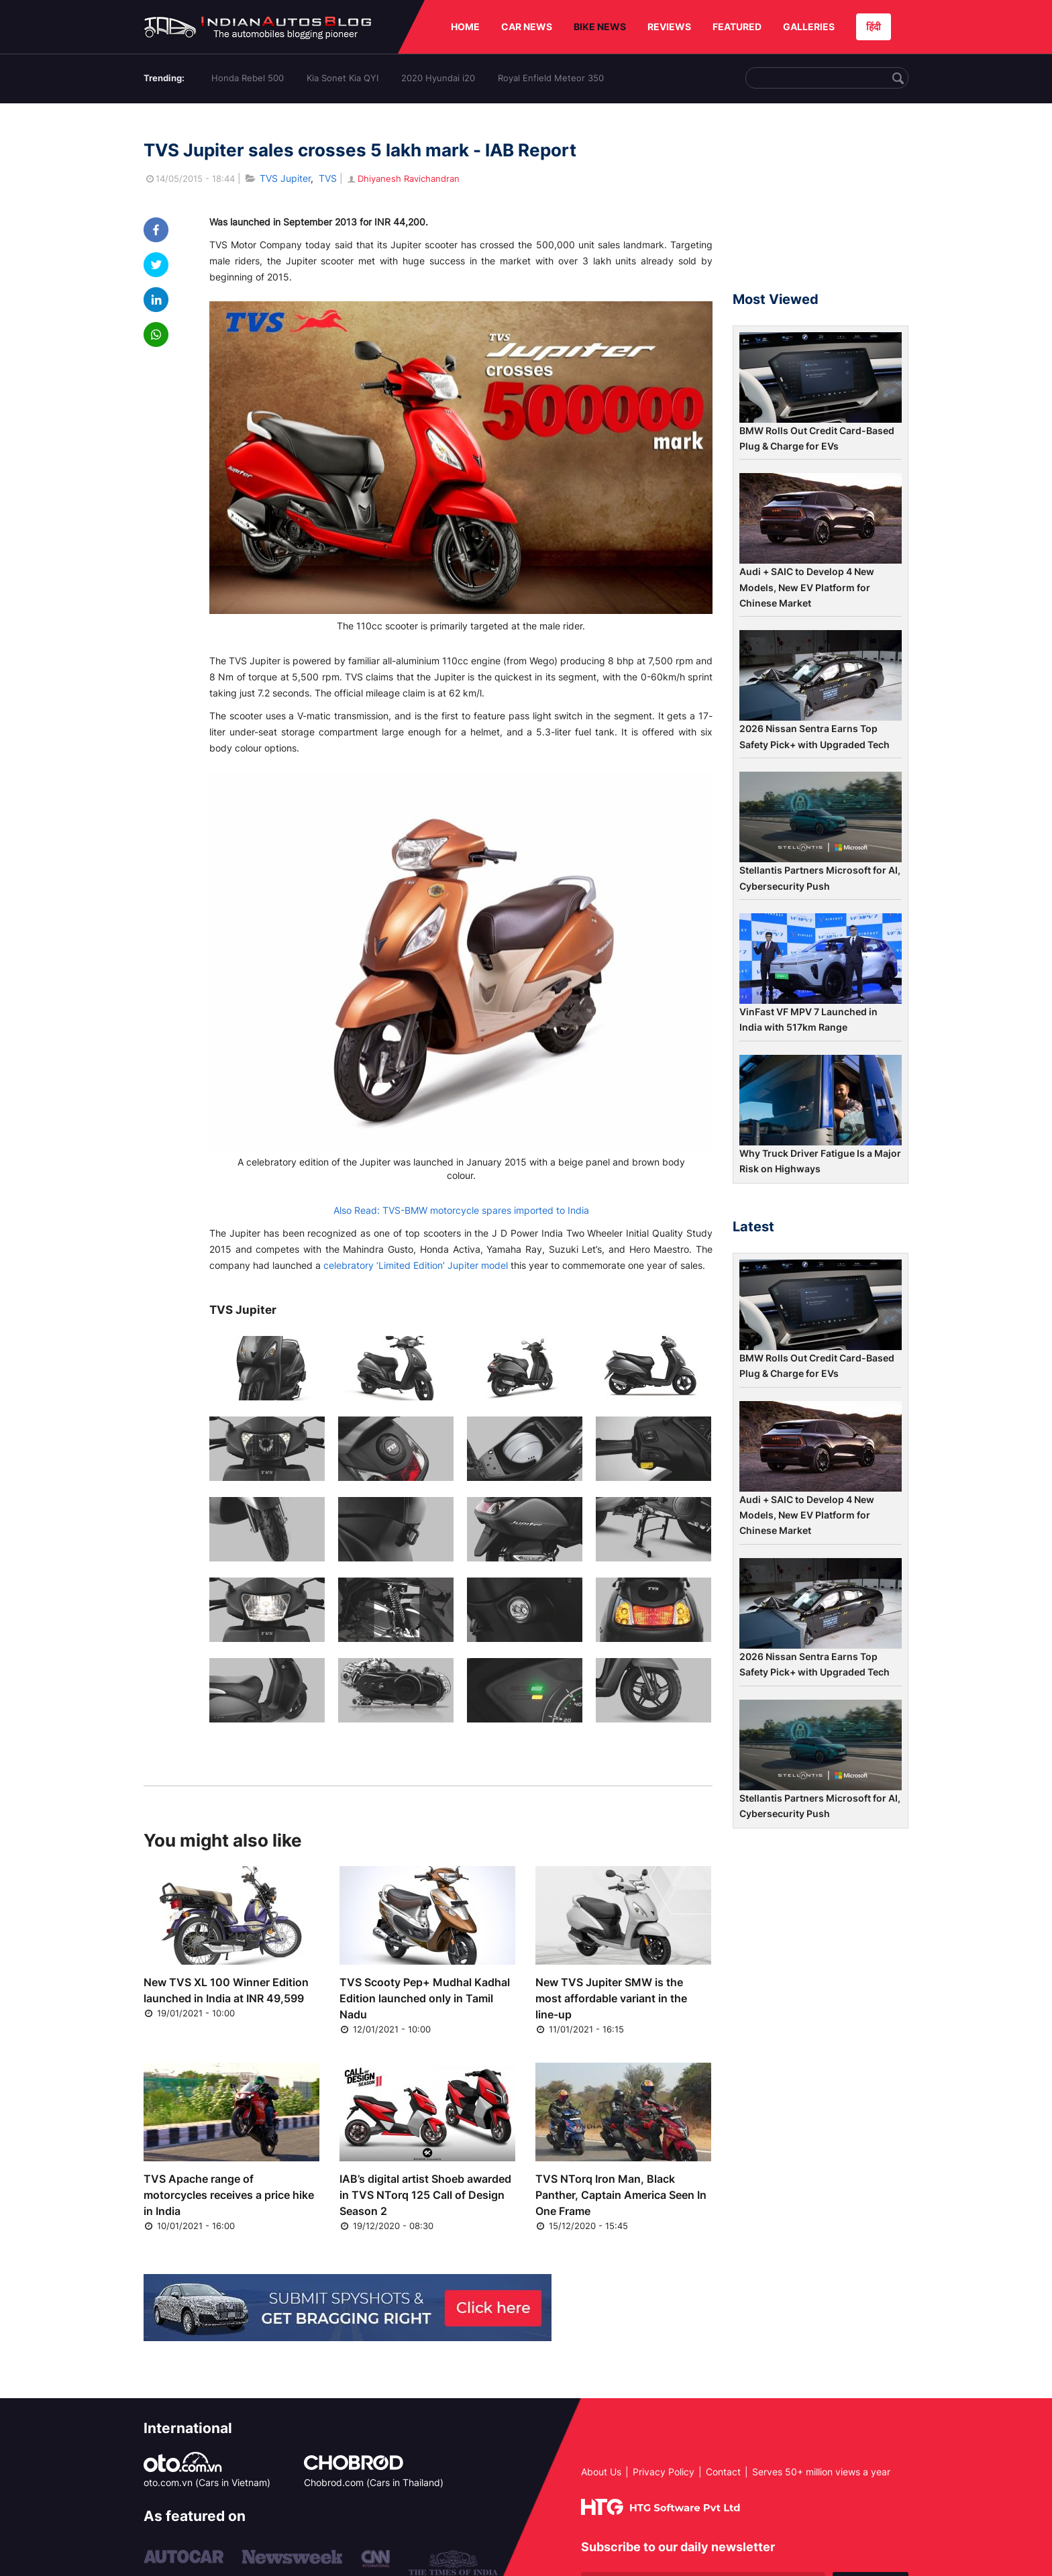  What do you see at coordinates (663, 2471) in the screenshot?
I see `Privacy Policy` at bounding box center [663, 2471].